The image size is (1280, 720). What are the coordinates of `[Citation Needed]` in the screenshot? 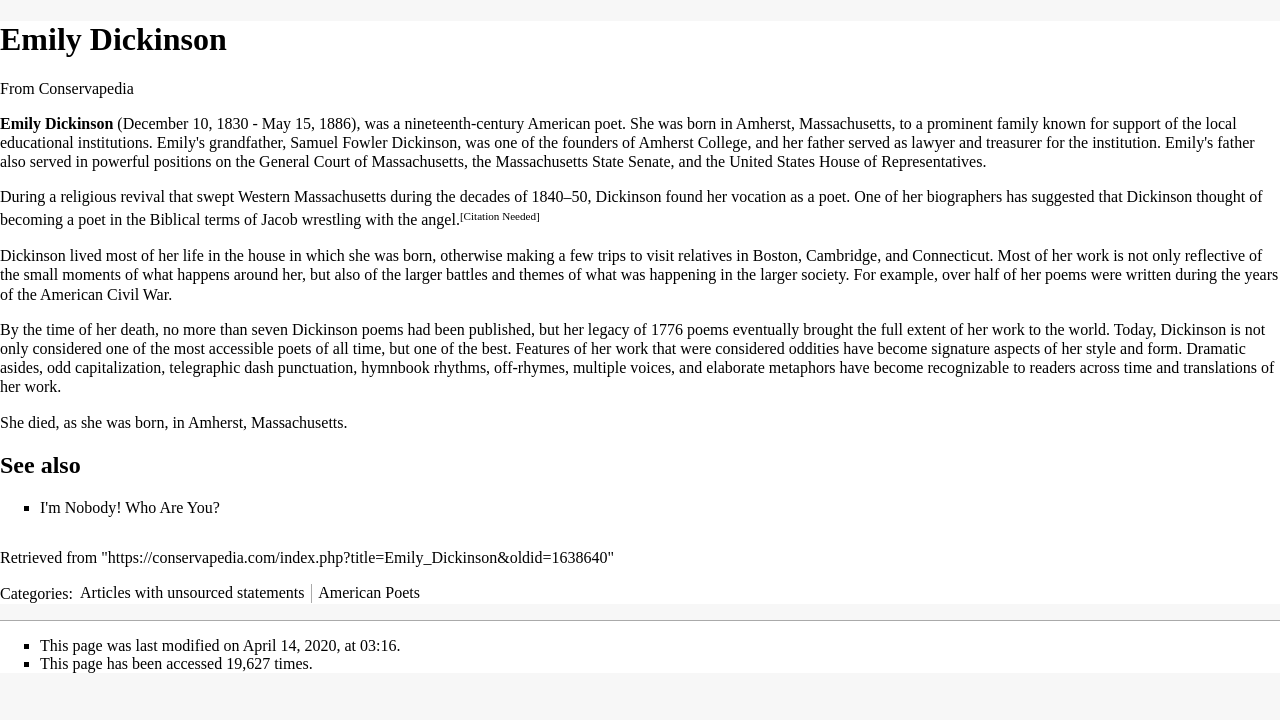 It's located at (500, 216).